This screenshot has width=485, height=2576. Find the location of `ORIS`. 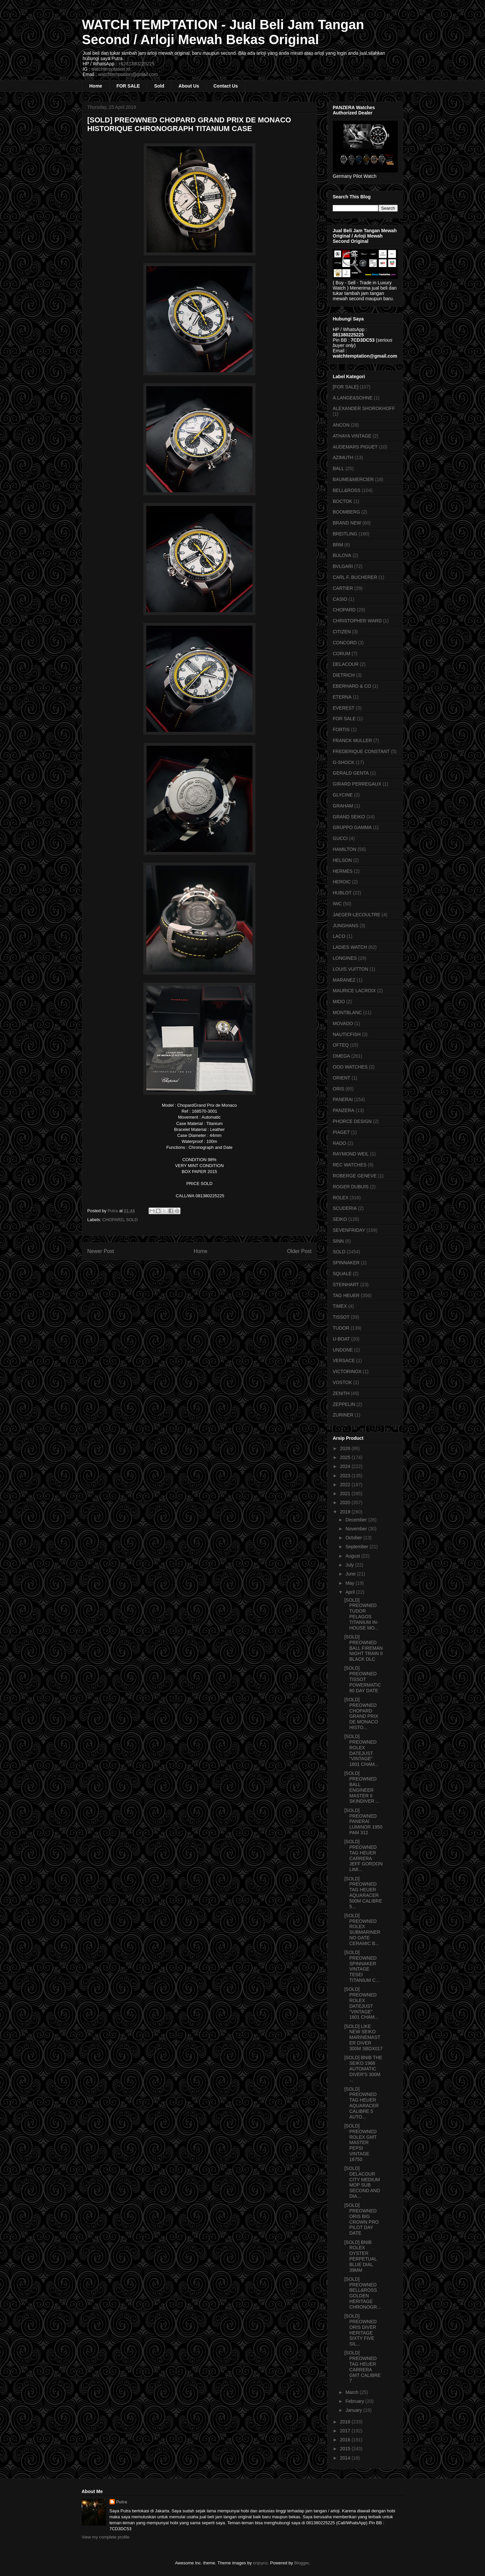

ORIS is located at coordinates (338, 1088).